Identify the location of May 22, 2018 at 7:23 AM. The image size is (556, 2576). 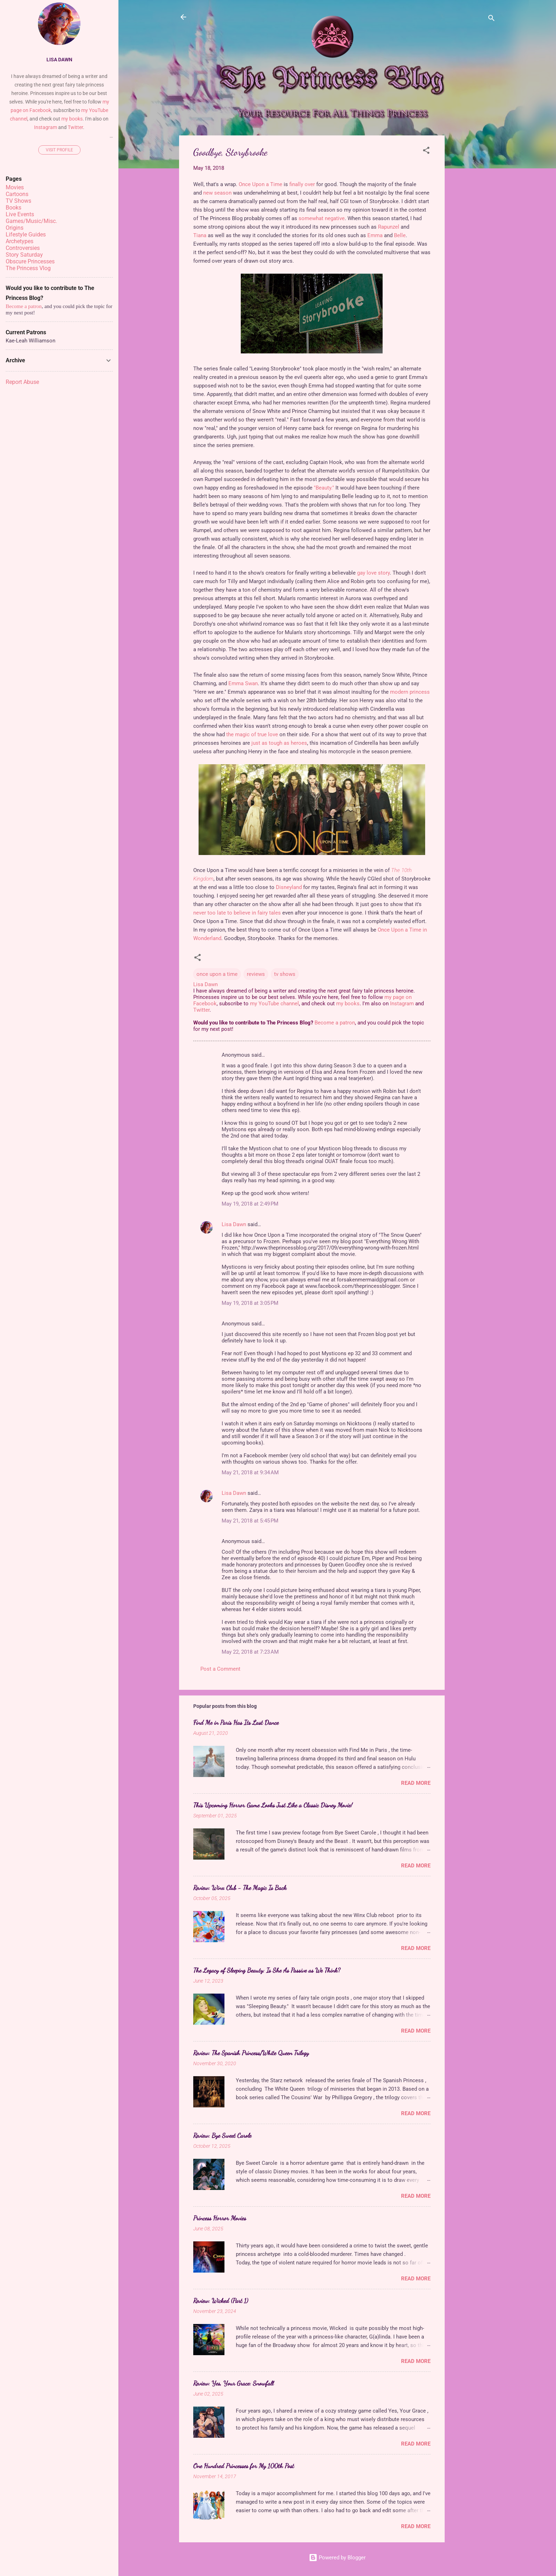
(250, 1652).